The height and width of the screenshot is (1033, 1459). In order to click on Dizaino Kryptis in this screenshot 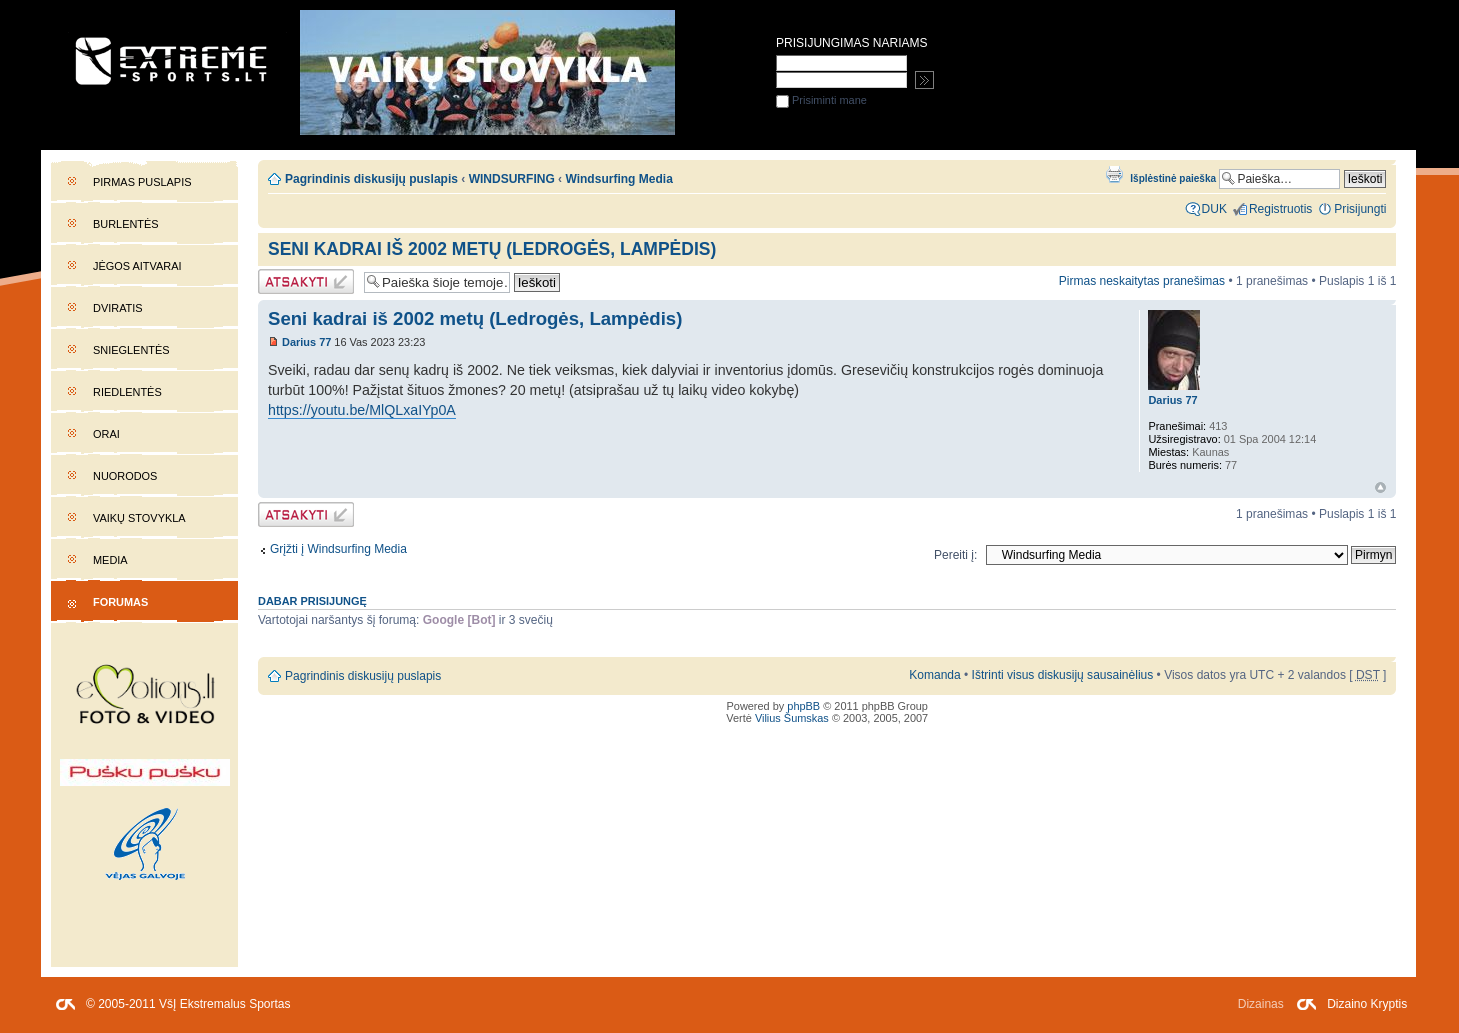, I will do `click(1367, 1004)`.